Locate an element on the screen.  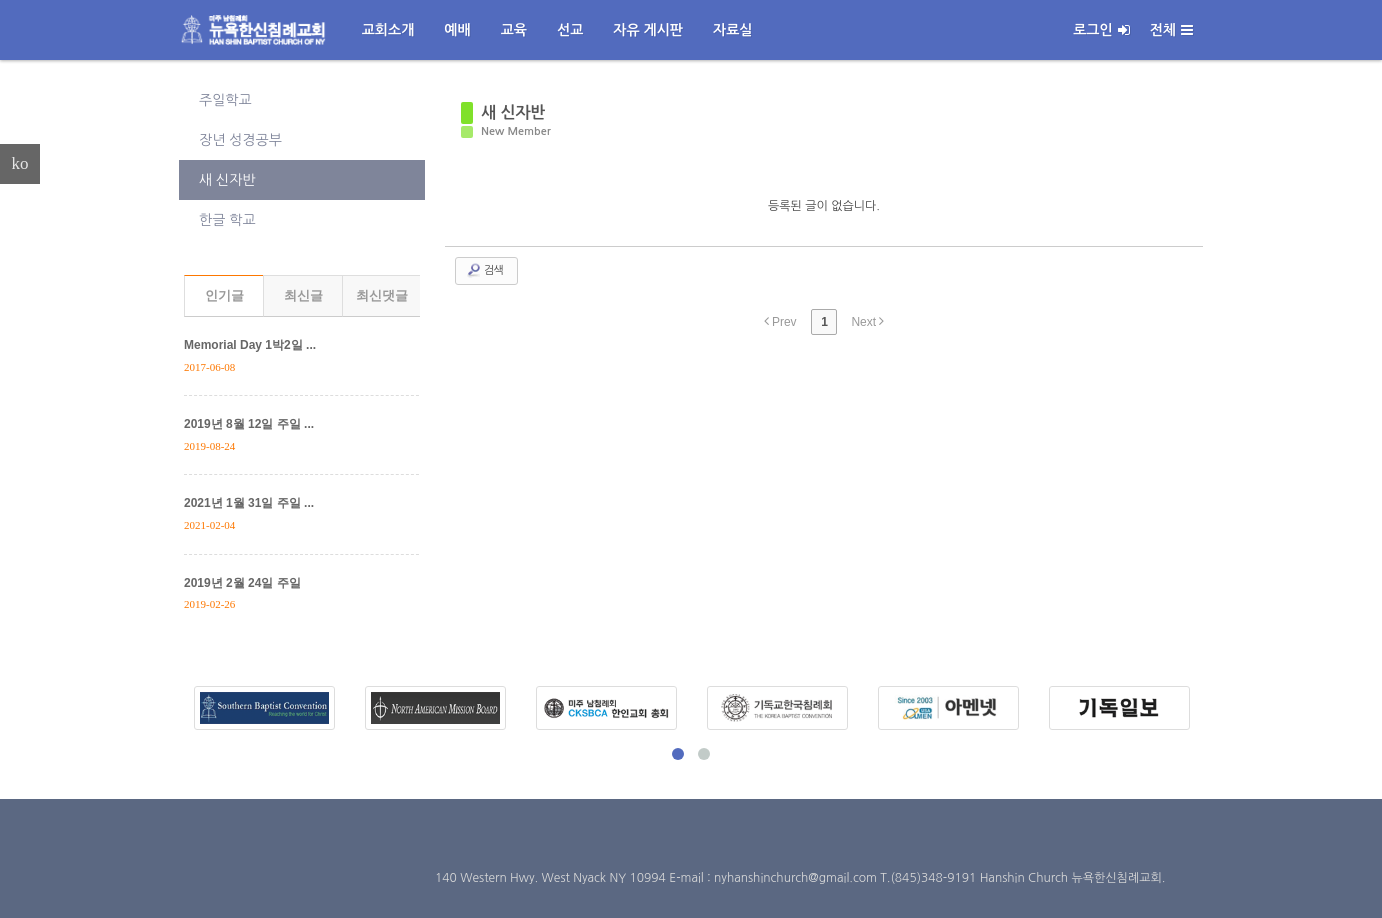
새 신자반 is located at coordinates (227, 180).